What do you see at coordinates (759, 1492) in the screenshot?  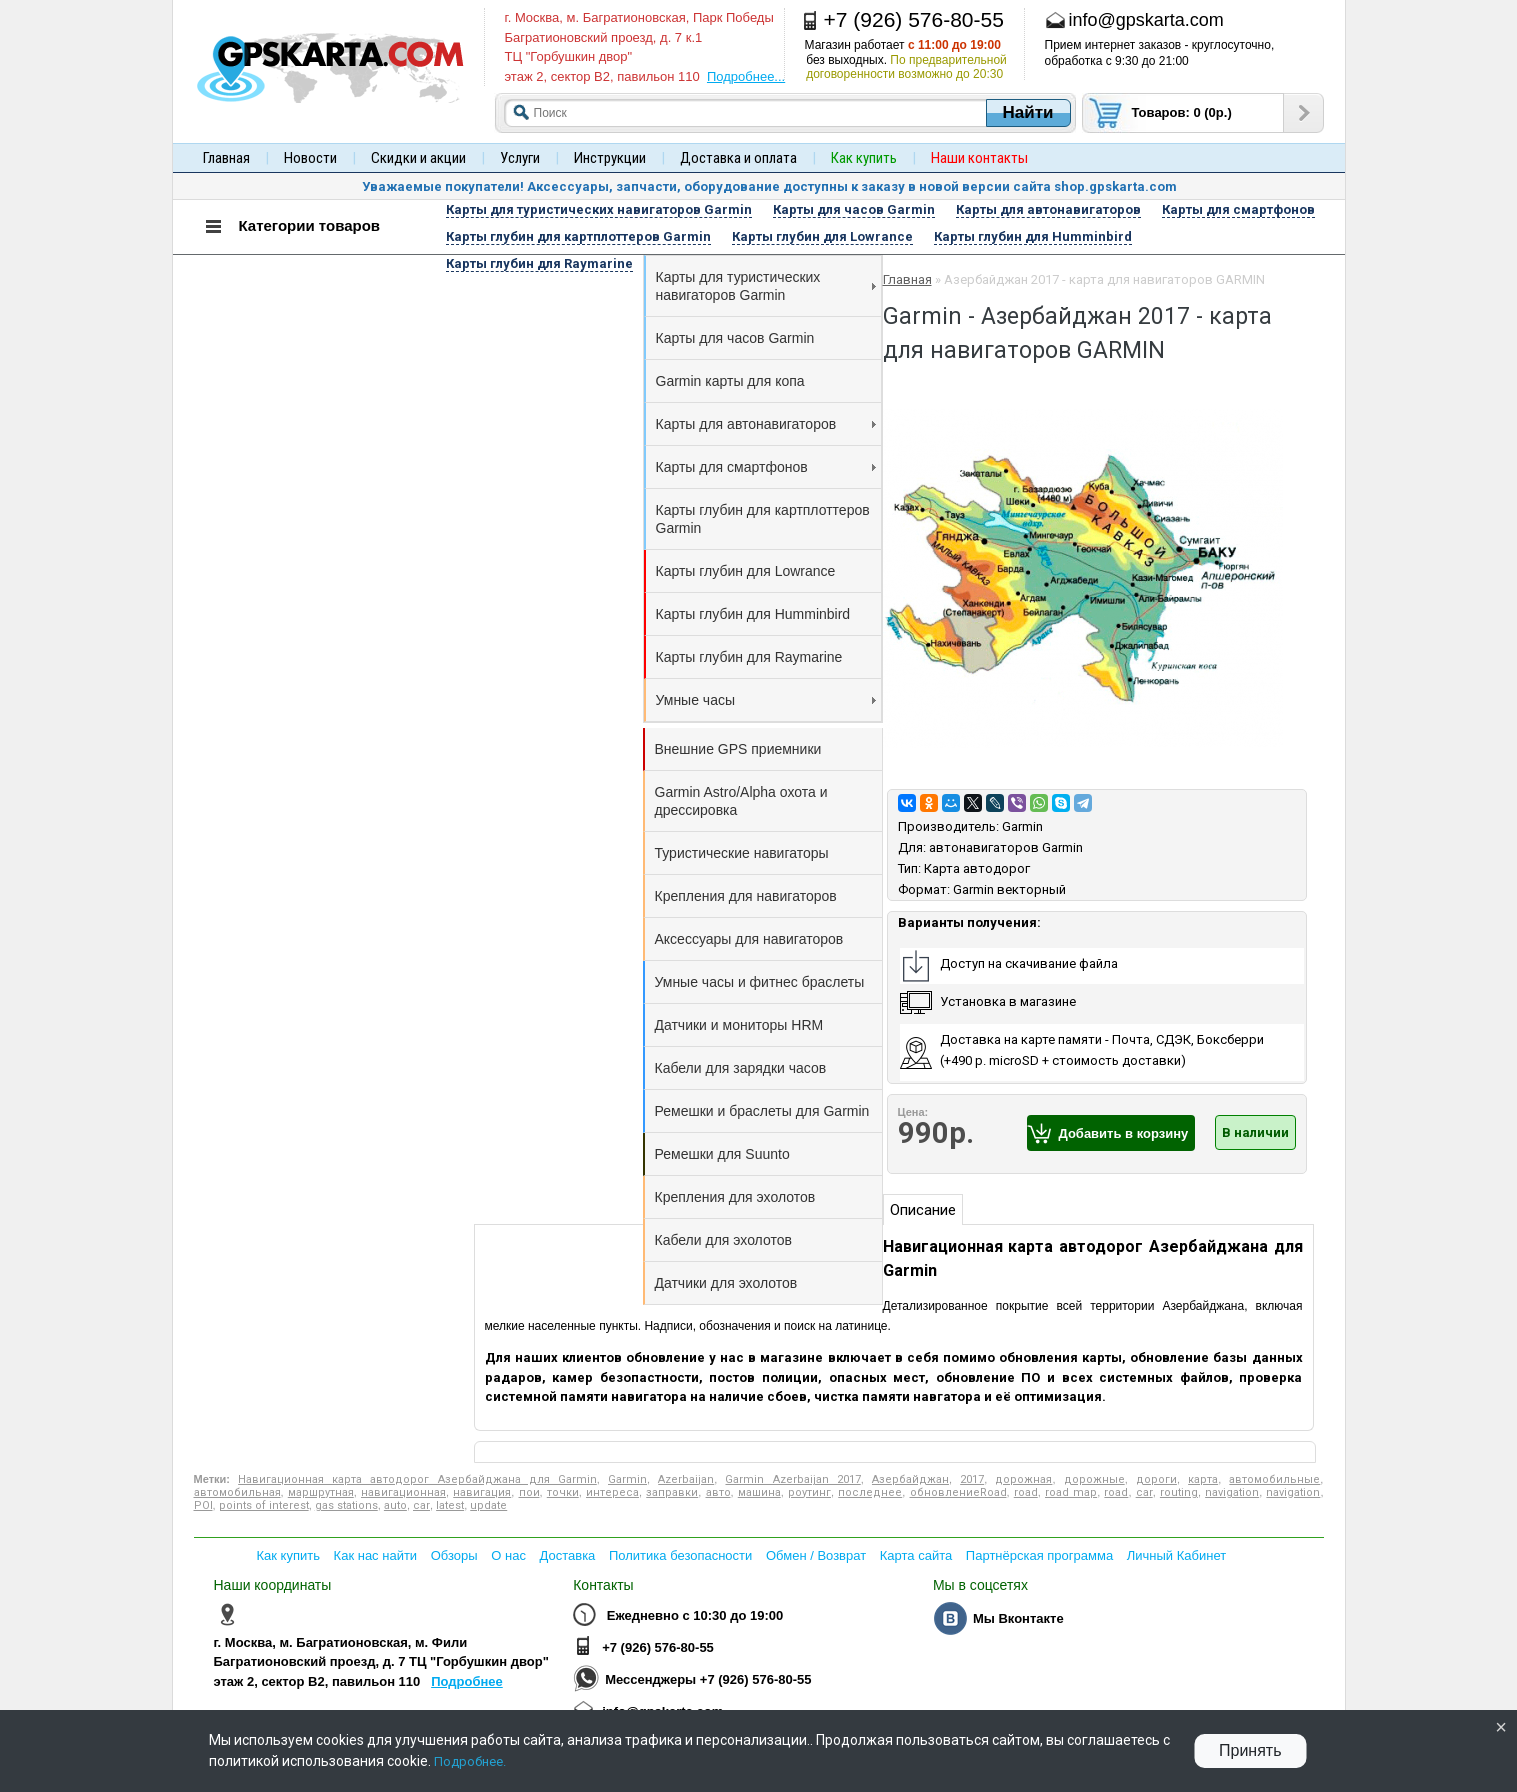 I see `машина` at bounding box center [759, 1492].